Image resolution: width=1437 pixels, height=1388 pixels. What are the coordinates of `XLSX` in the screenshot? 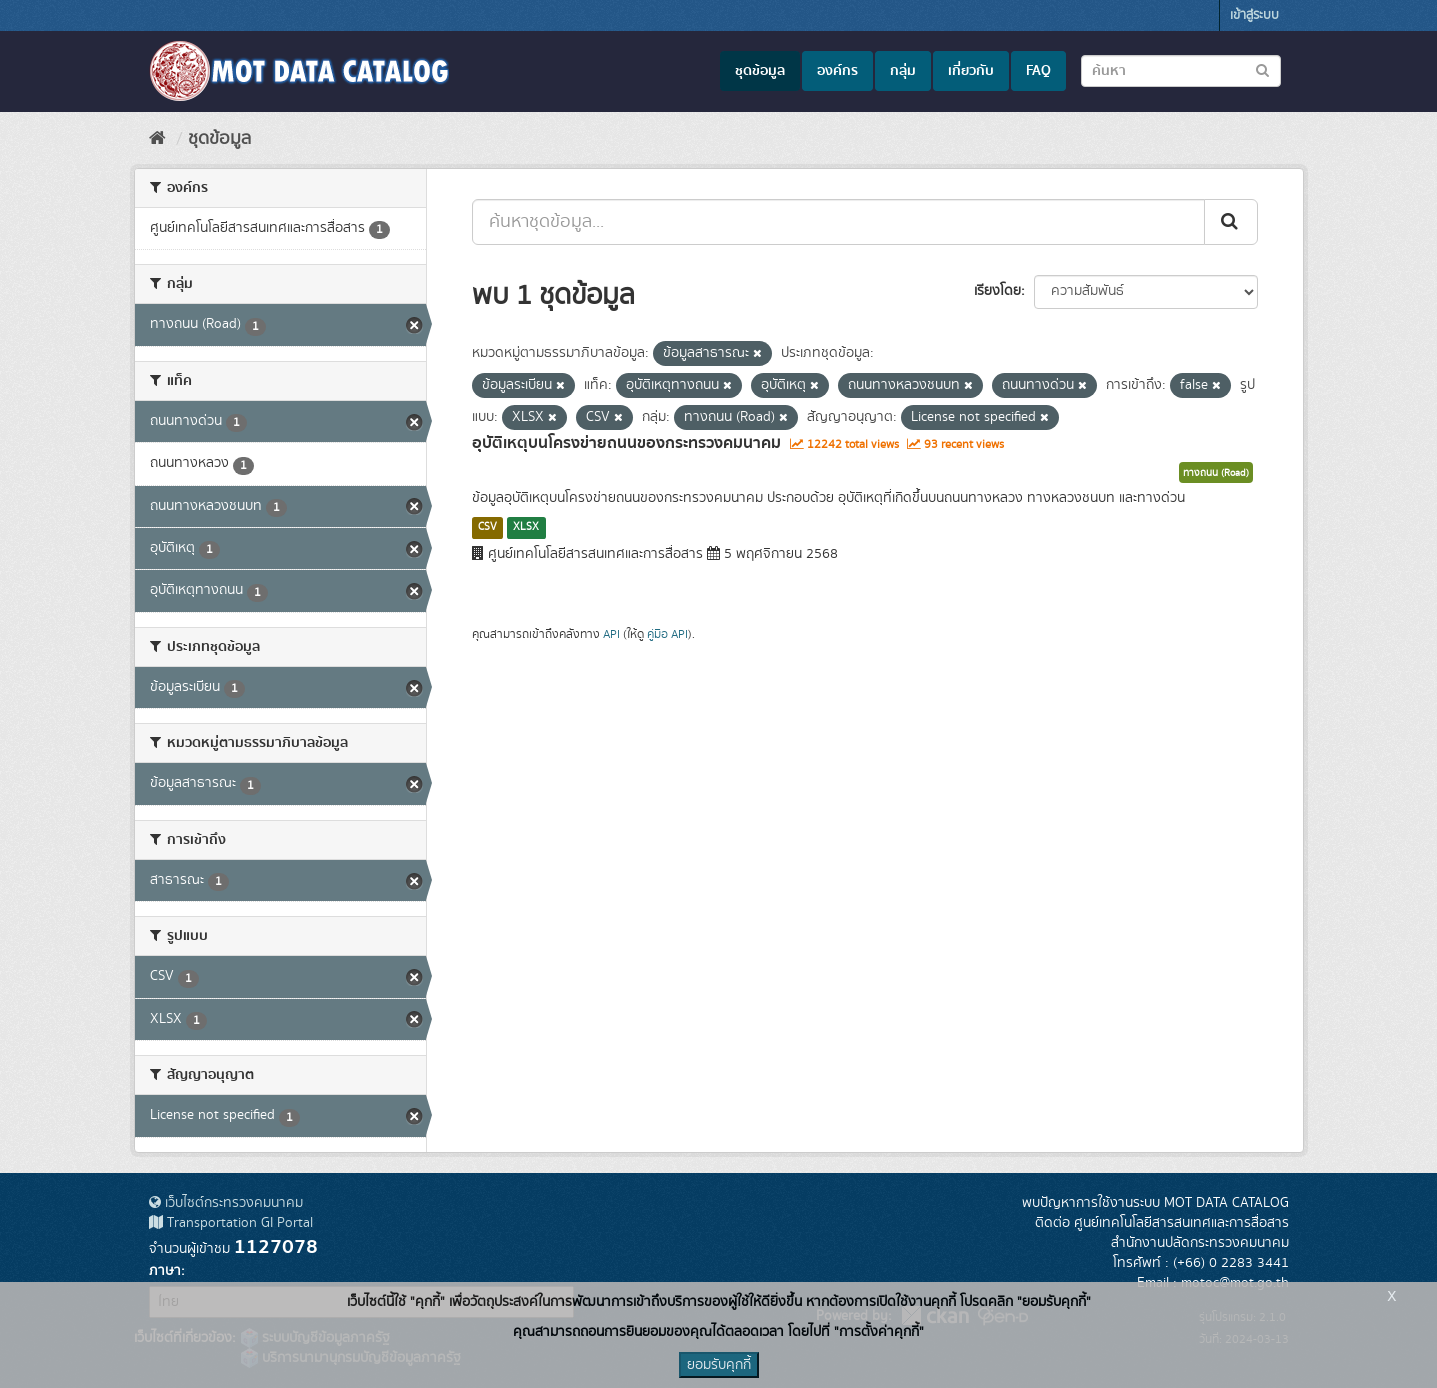 It's located at (526, 527).